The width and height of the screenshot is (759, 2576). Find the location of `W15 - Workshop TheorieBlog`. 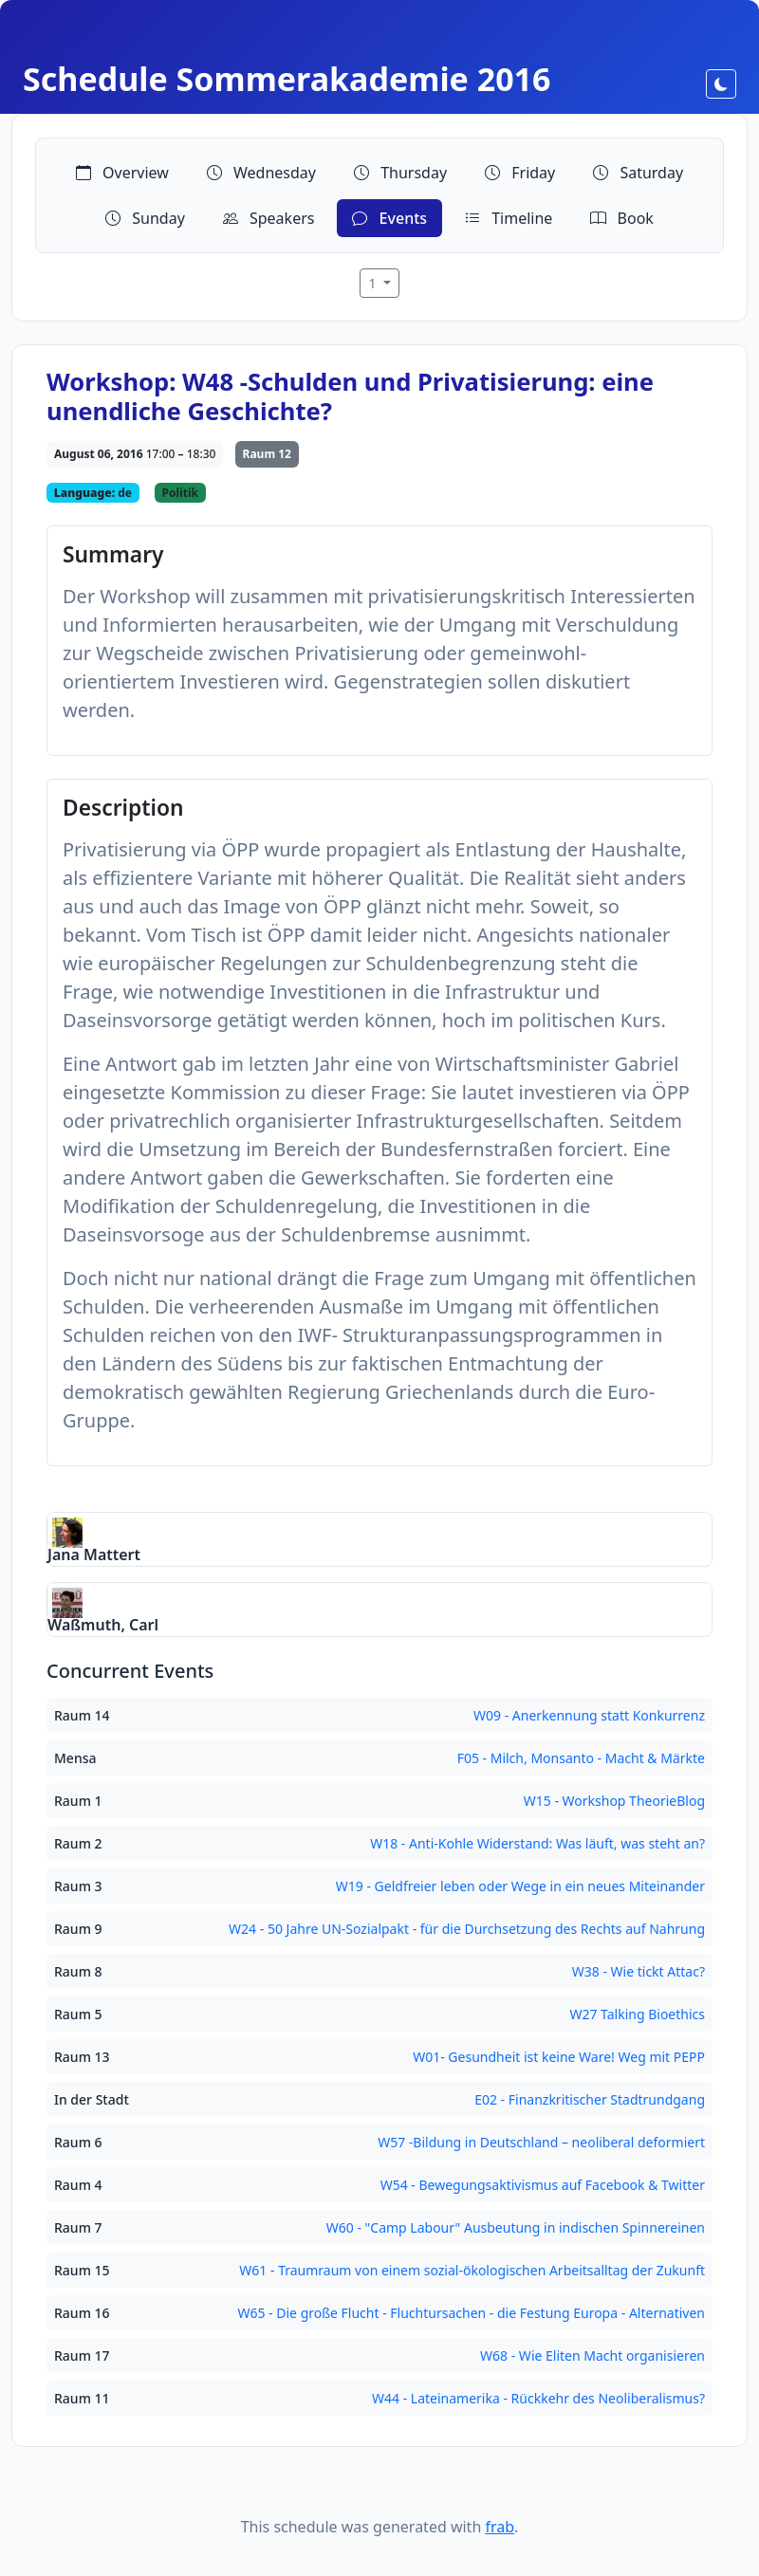

W15 - Workshop TheorieBlog is located at coordinates (614, 1801).